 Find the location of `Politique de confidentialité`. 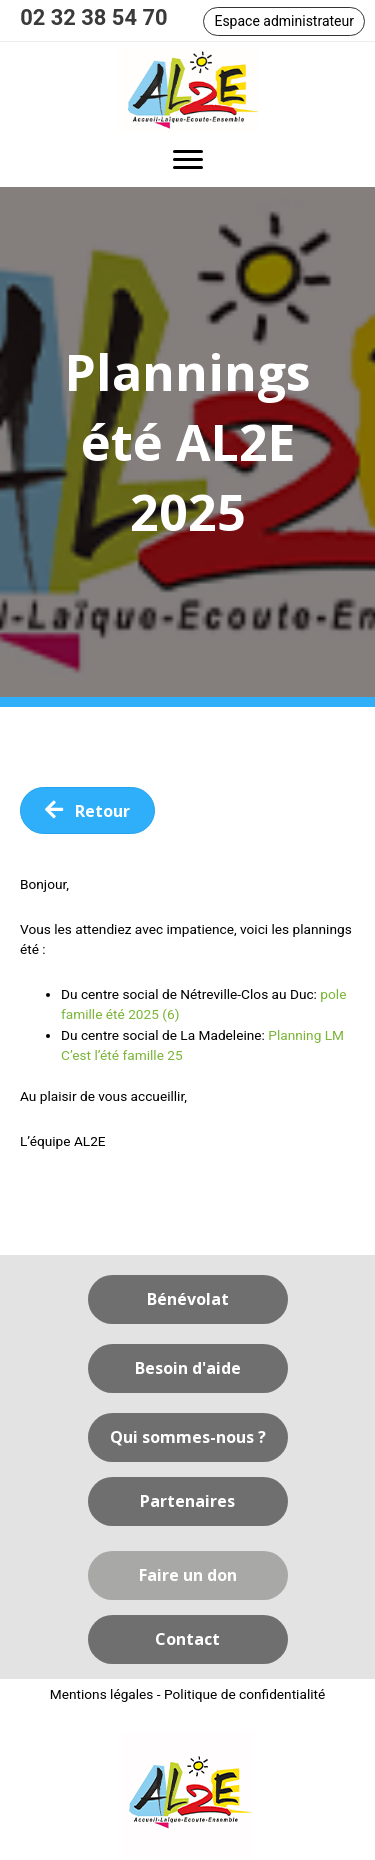

Politique de confidentialité is located at coordinates (244, 1694).